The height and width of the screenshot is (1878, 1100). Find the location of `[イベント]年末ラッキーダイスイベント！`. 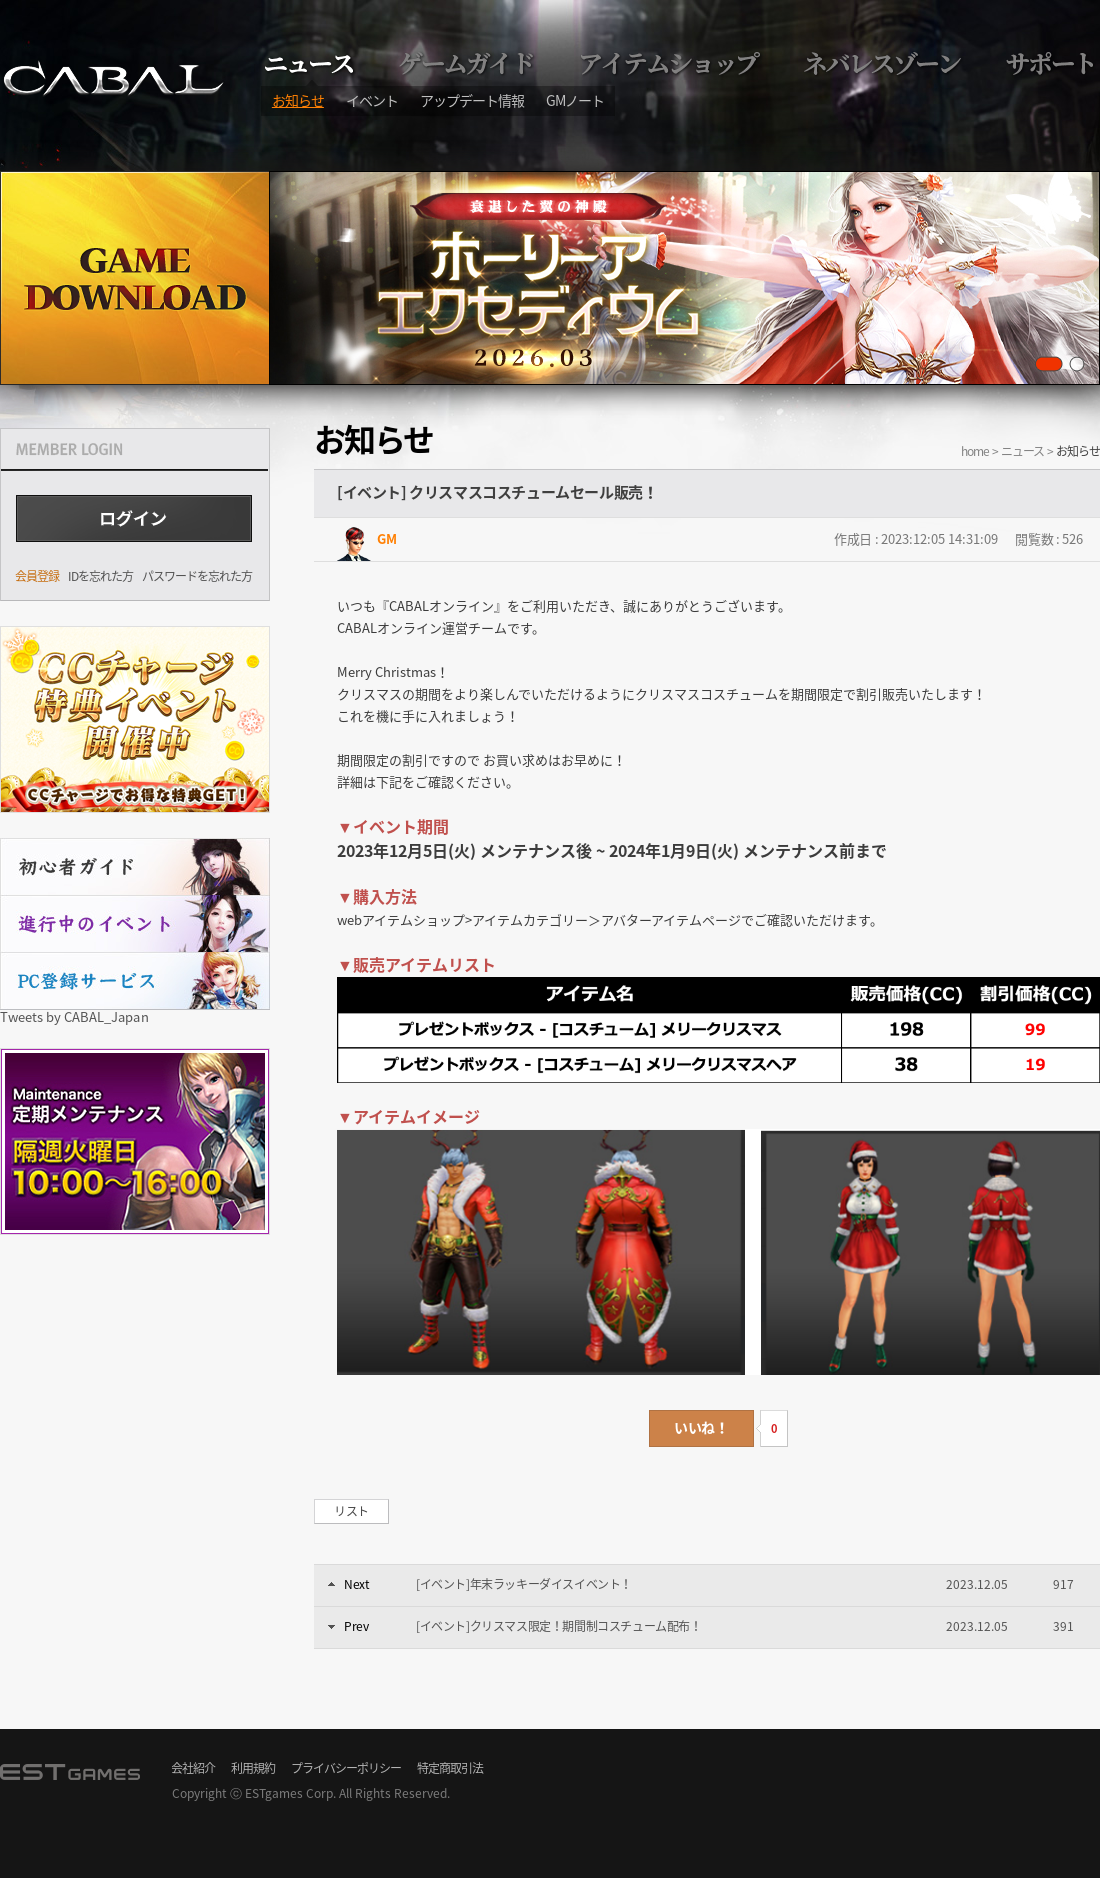

[イベント]年末ラッキーダイスイベント！ is located at coordinates (524, 1584).